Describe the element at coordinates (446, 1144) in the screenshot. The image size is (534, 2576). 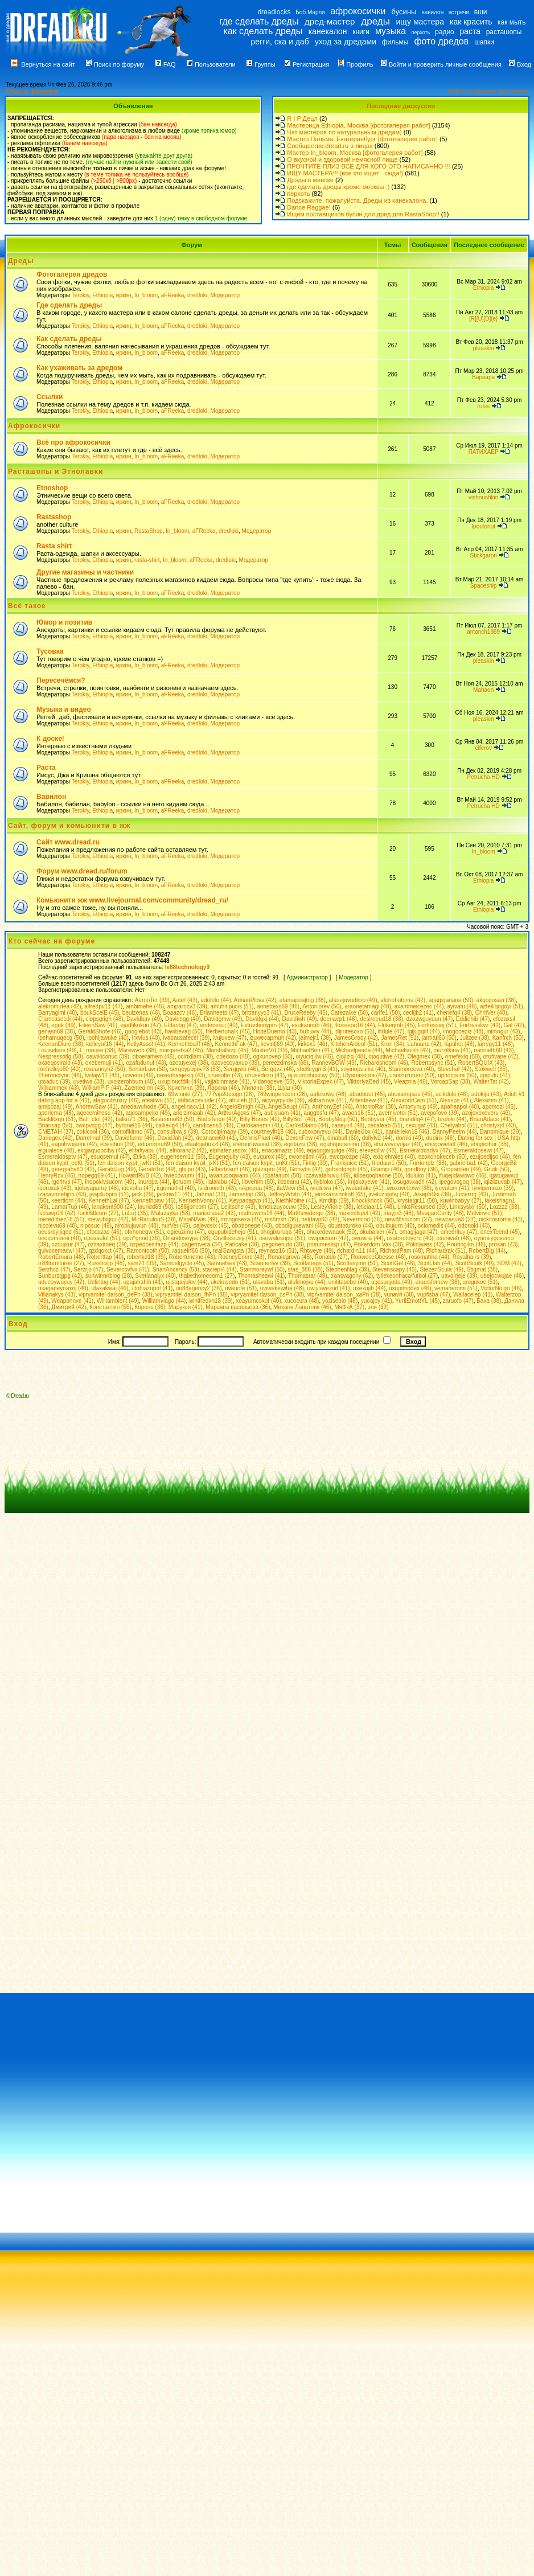
I see `ehogowelatf (46)` at that location.